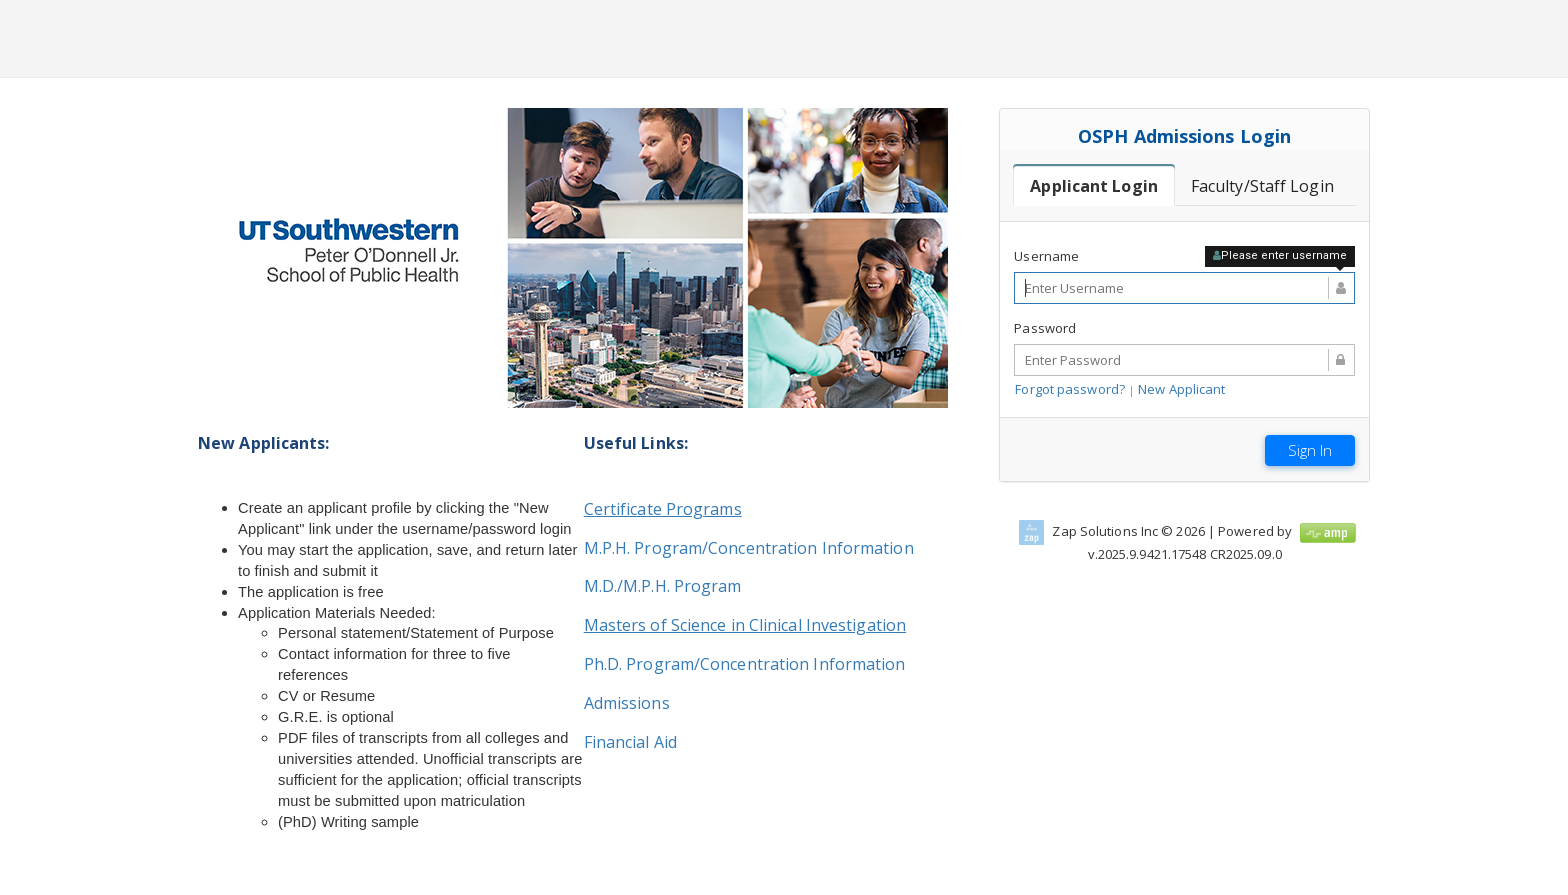  Describe the element at coordinates (745, 625) in the screenshot. I see `Masters of Science in Clinical Investigation` at that location.